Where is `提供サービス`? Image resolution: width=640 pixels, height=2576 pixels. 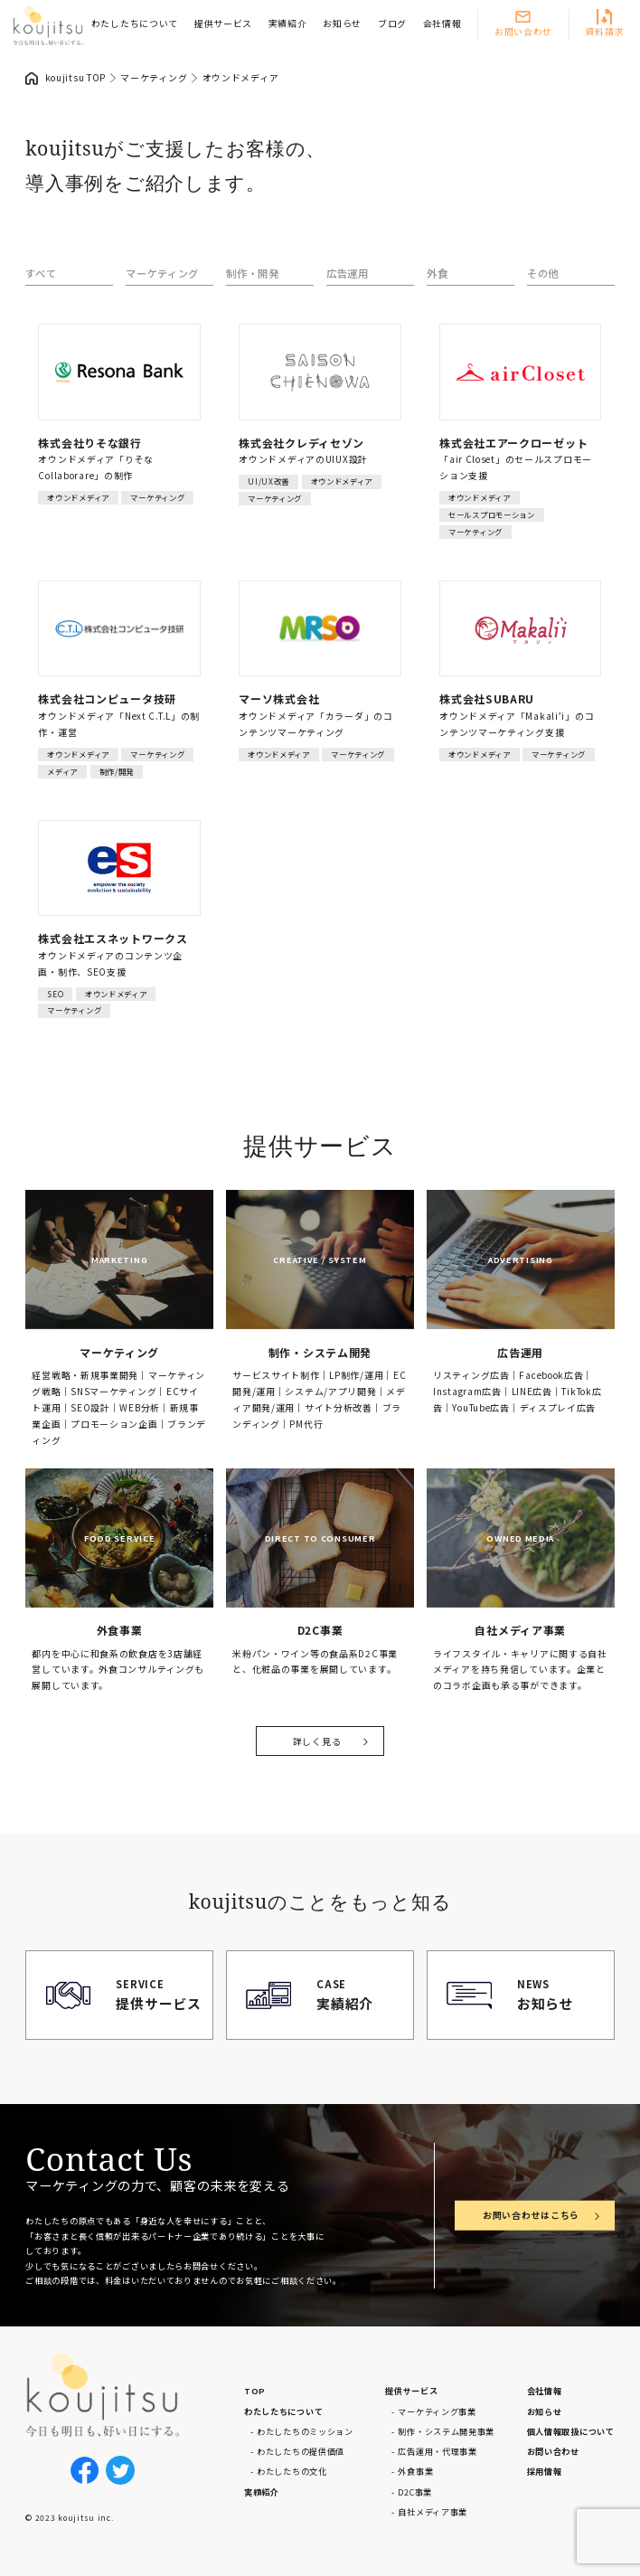 提供サービス is located at coordinates (223, 23).